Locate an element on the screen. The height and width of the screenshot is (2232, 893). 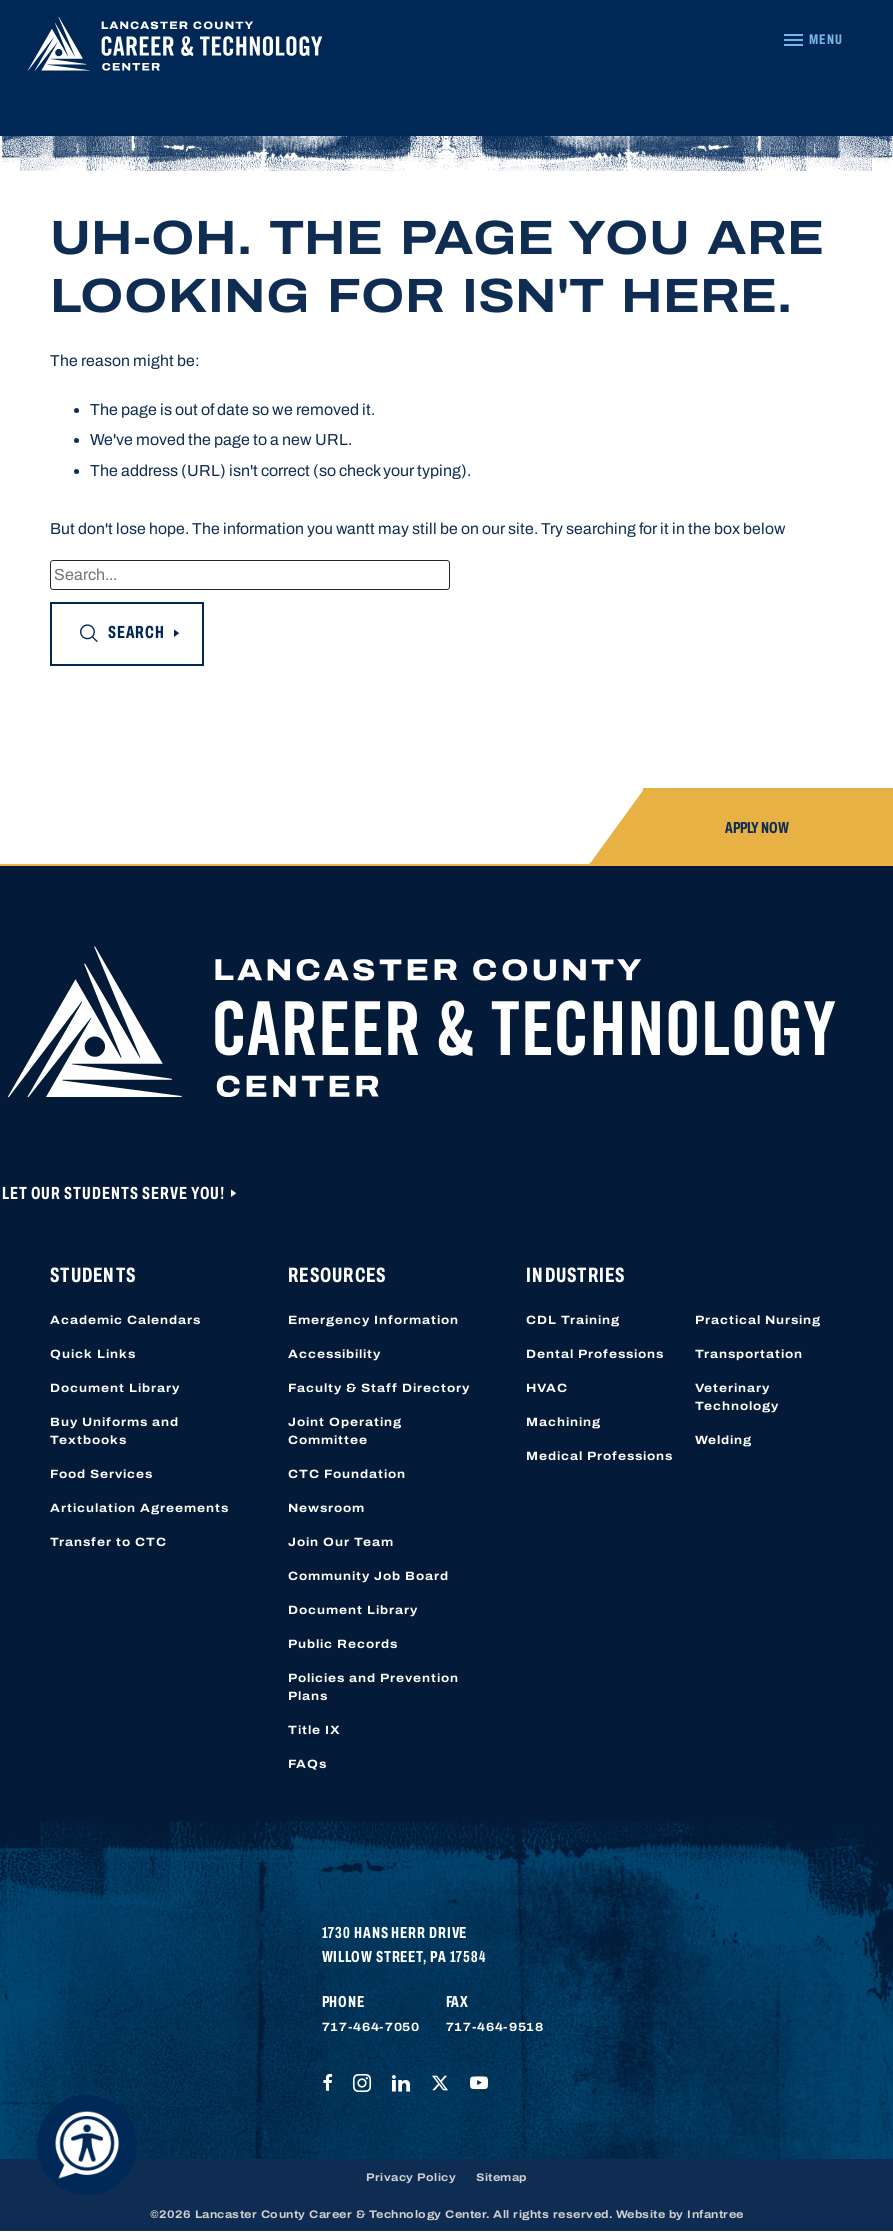
Accessibility is located at coordinates (334, 1354).